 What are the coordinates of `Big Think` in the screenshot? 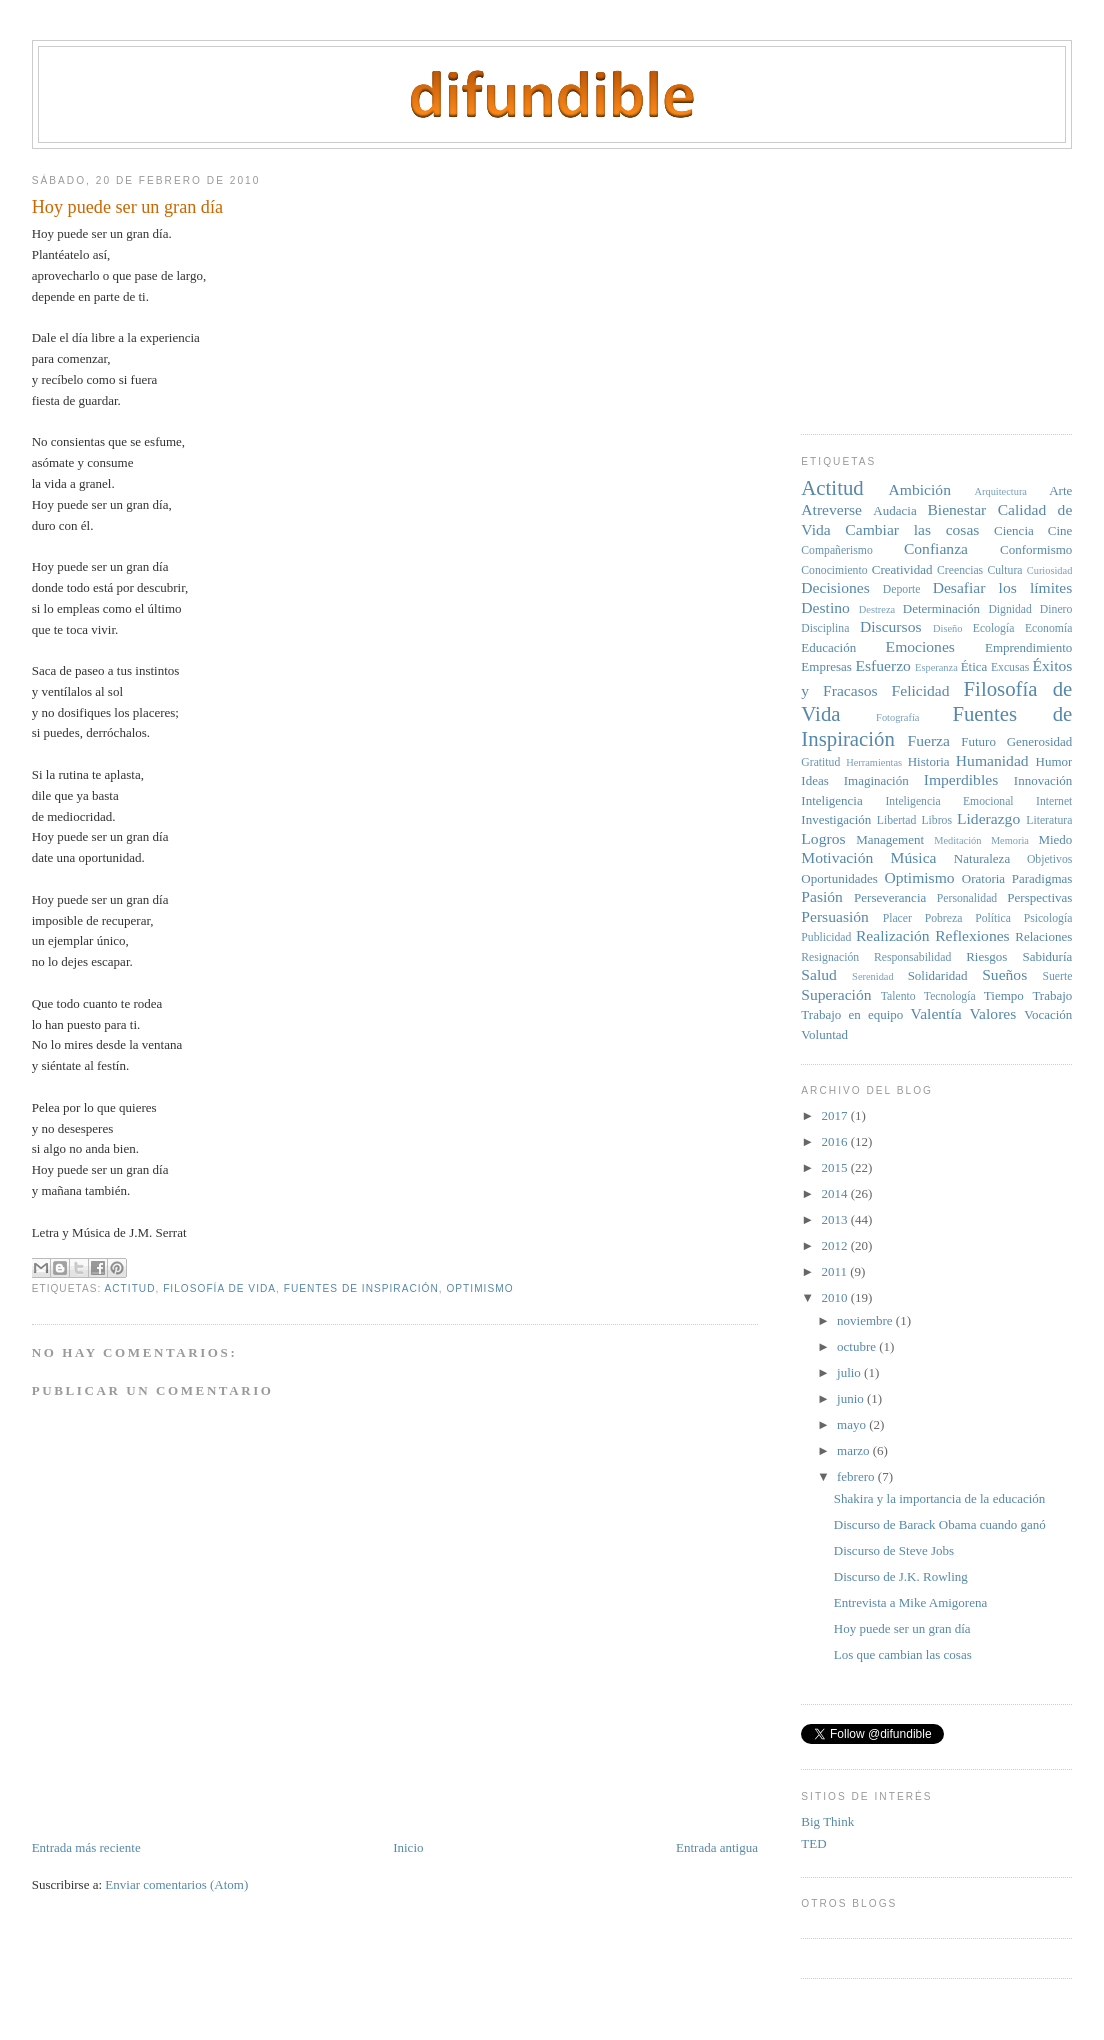 It's located at (827, 1821).